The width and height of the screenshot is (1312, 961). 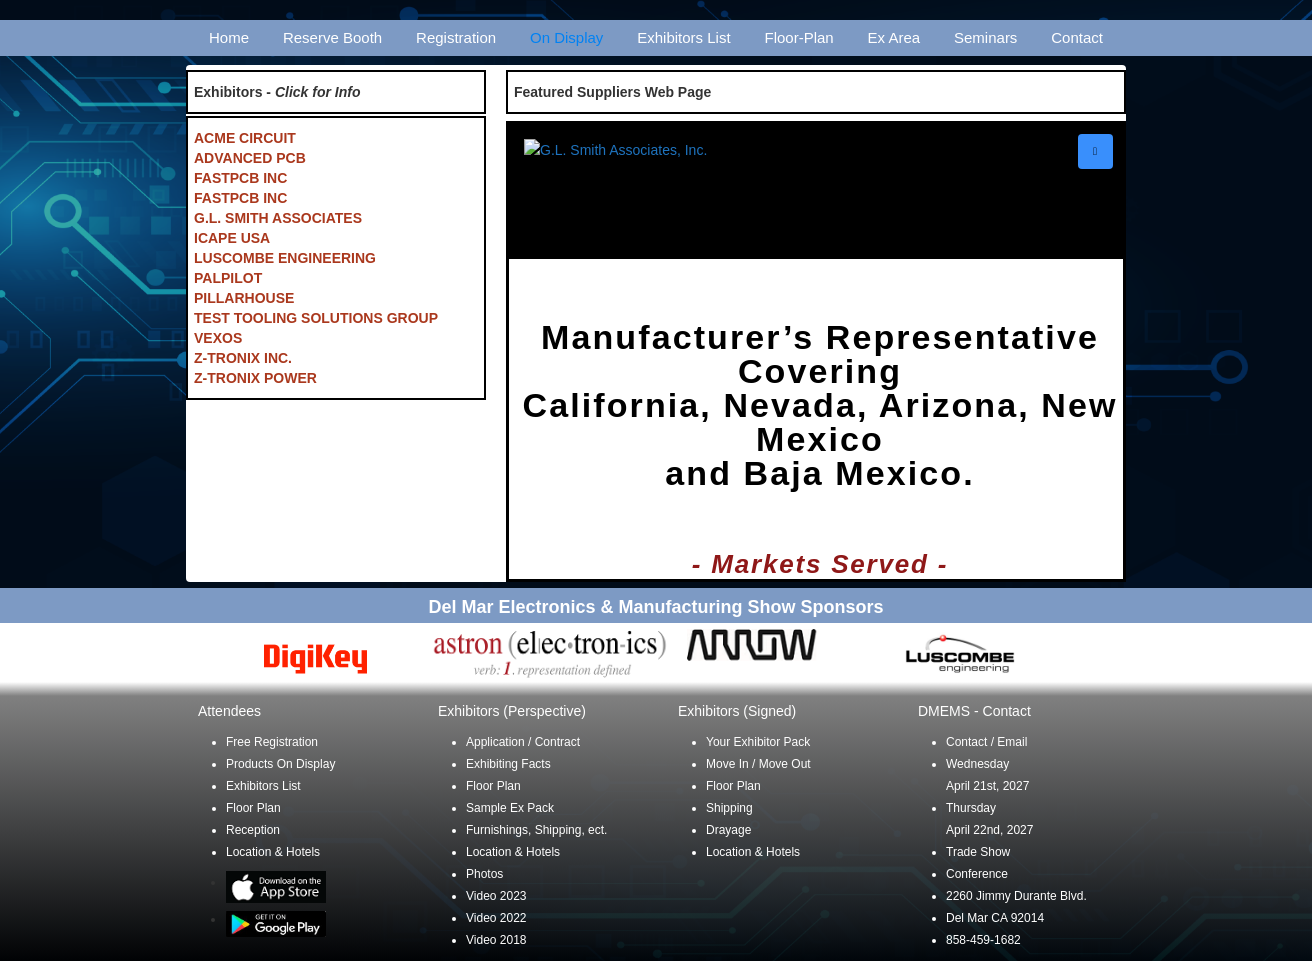 What do you see at coordinates (655, 607) in the screenshot?
I see `Del Mar Electronics & Manufacturing Show Sponsors` at bounding box center [655, 607].